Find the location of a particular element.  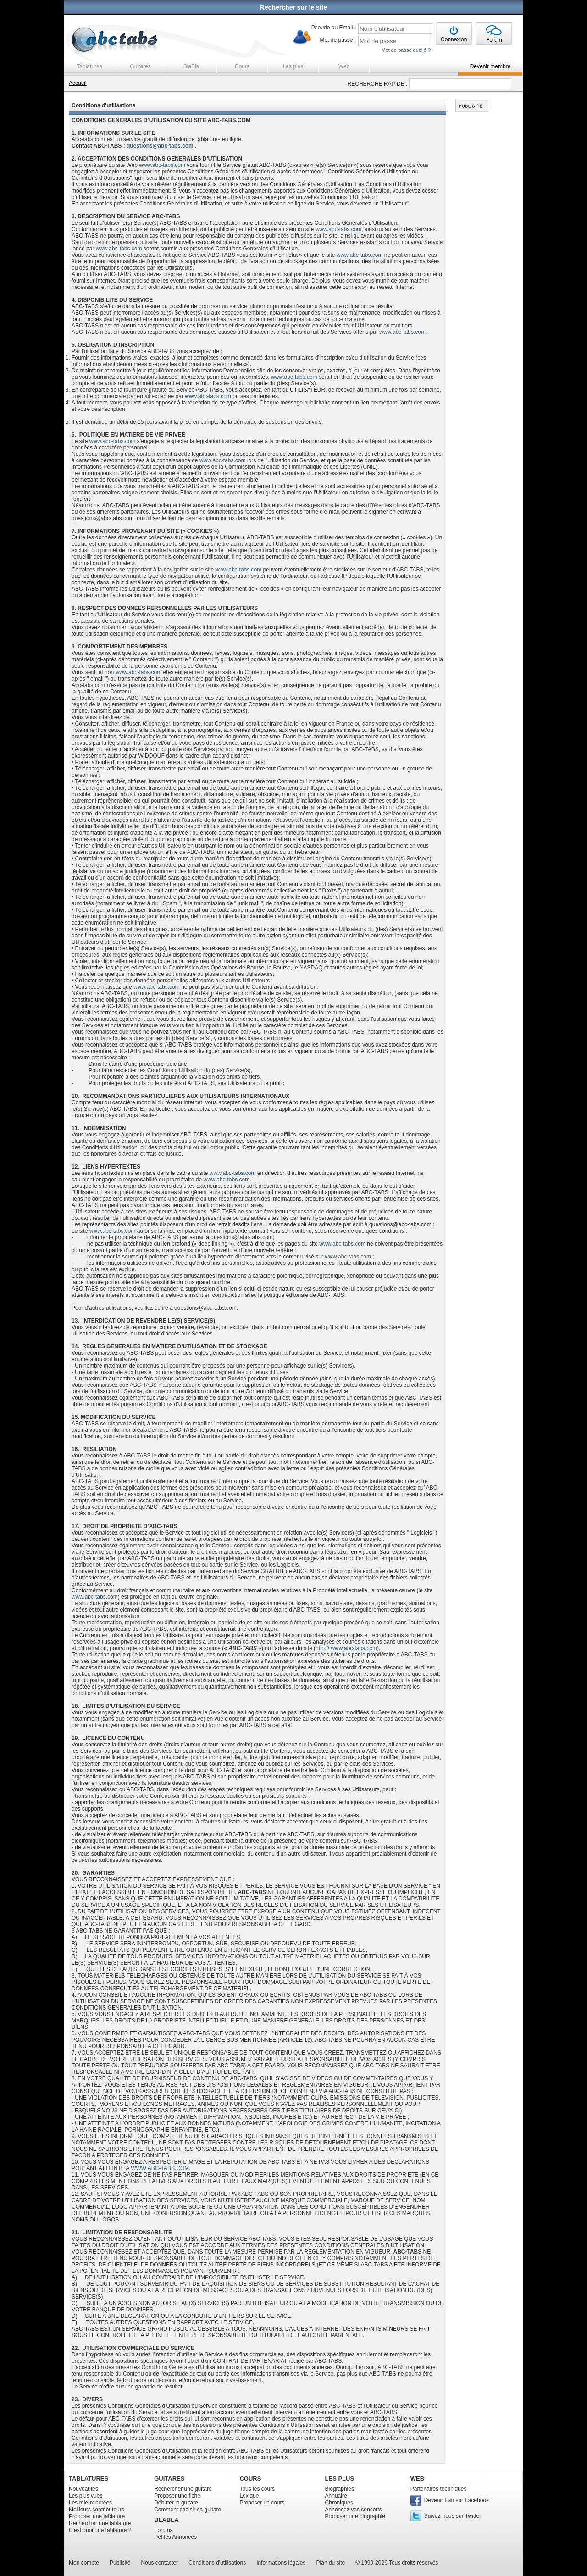

Pseudo ou Email : is located at coordinates (333, 27).